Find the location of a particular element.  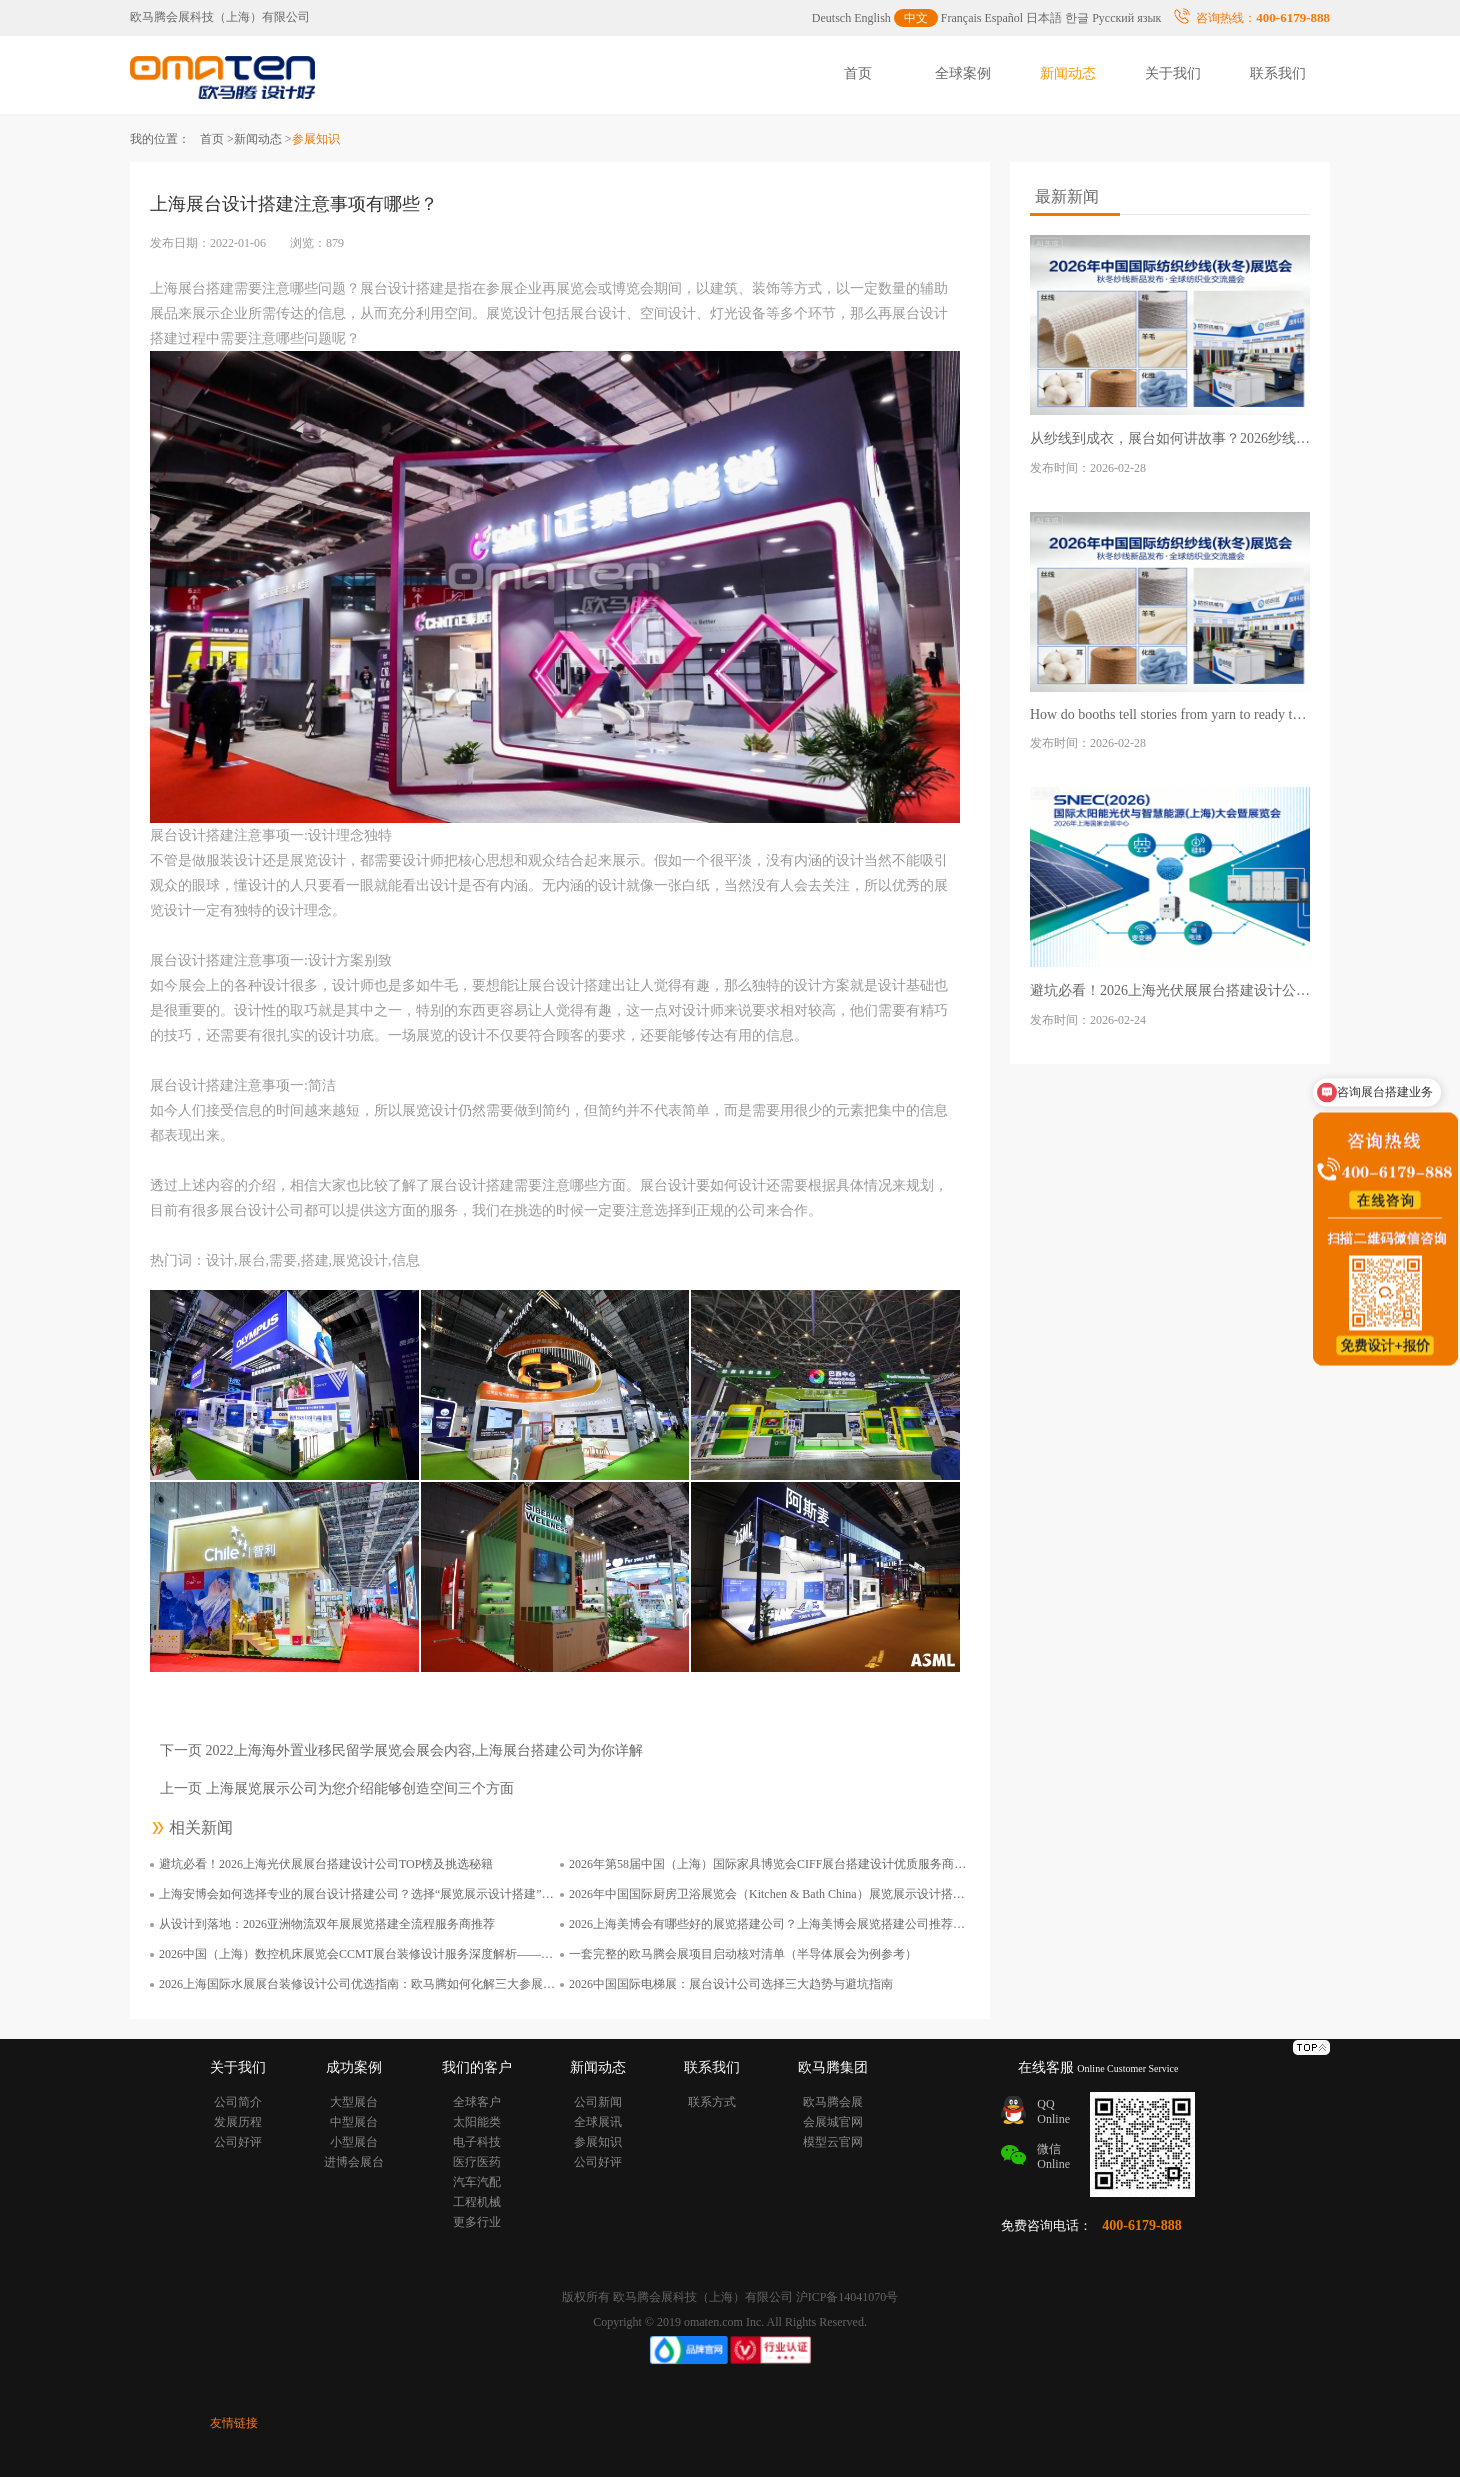

上一页 上海展览展示公司为您介绍能够创造空间三个方面 is located at coordinates (337, 1788).